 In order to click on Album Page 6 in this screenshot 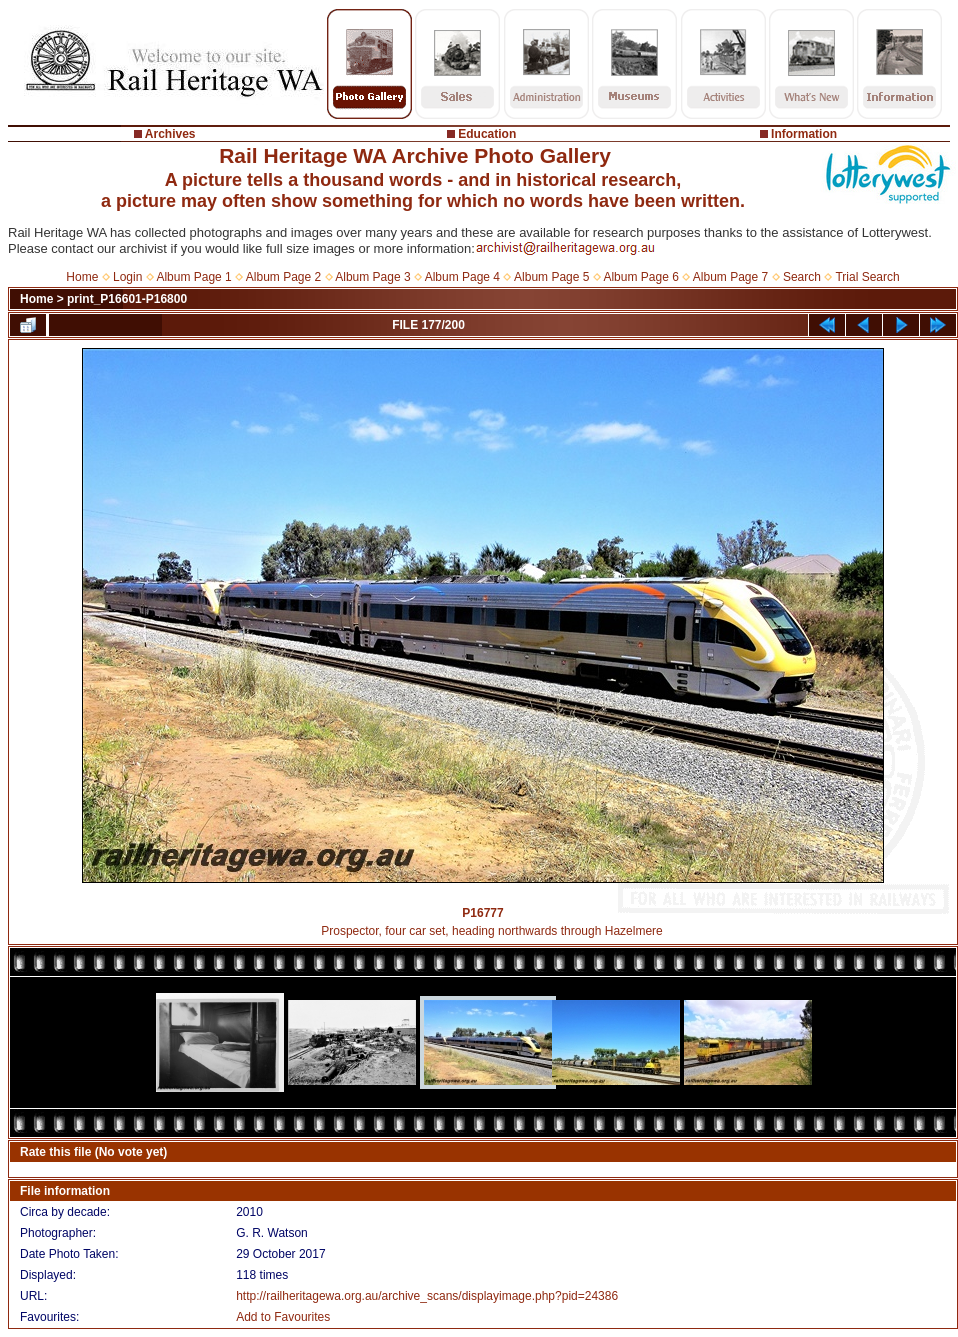, I will do `click(640, 277)`.